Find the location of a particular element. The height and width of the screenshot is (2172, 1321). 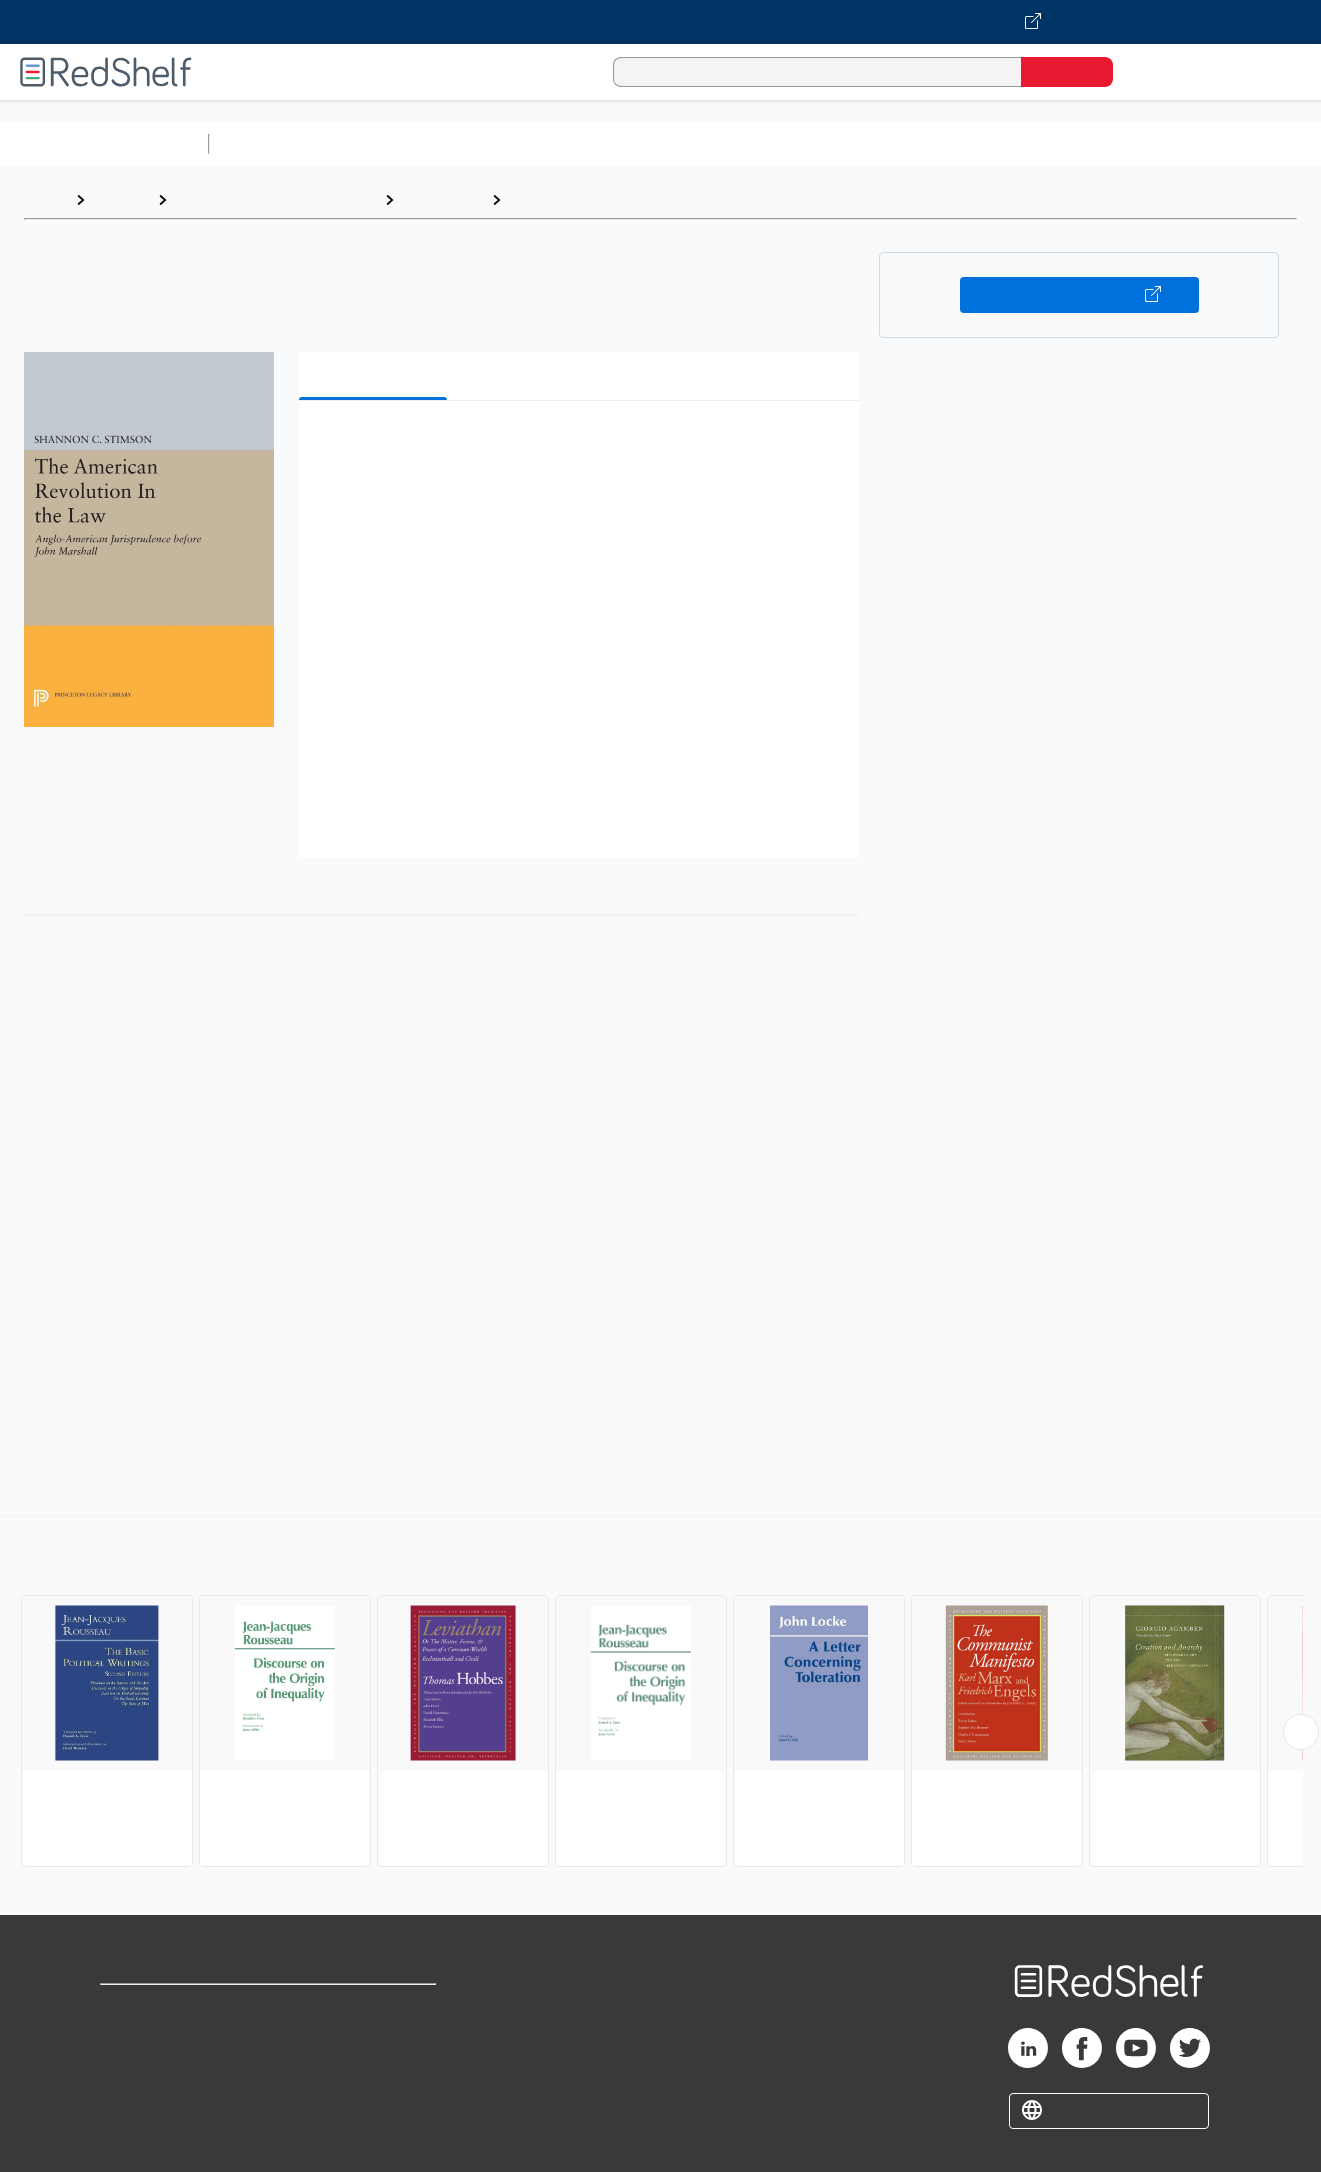

Study Aids is located at coordinates (270, 143).